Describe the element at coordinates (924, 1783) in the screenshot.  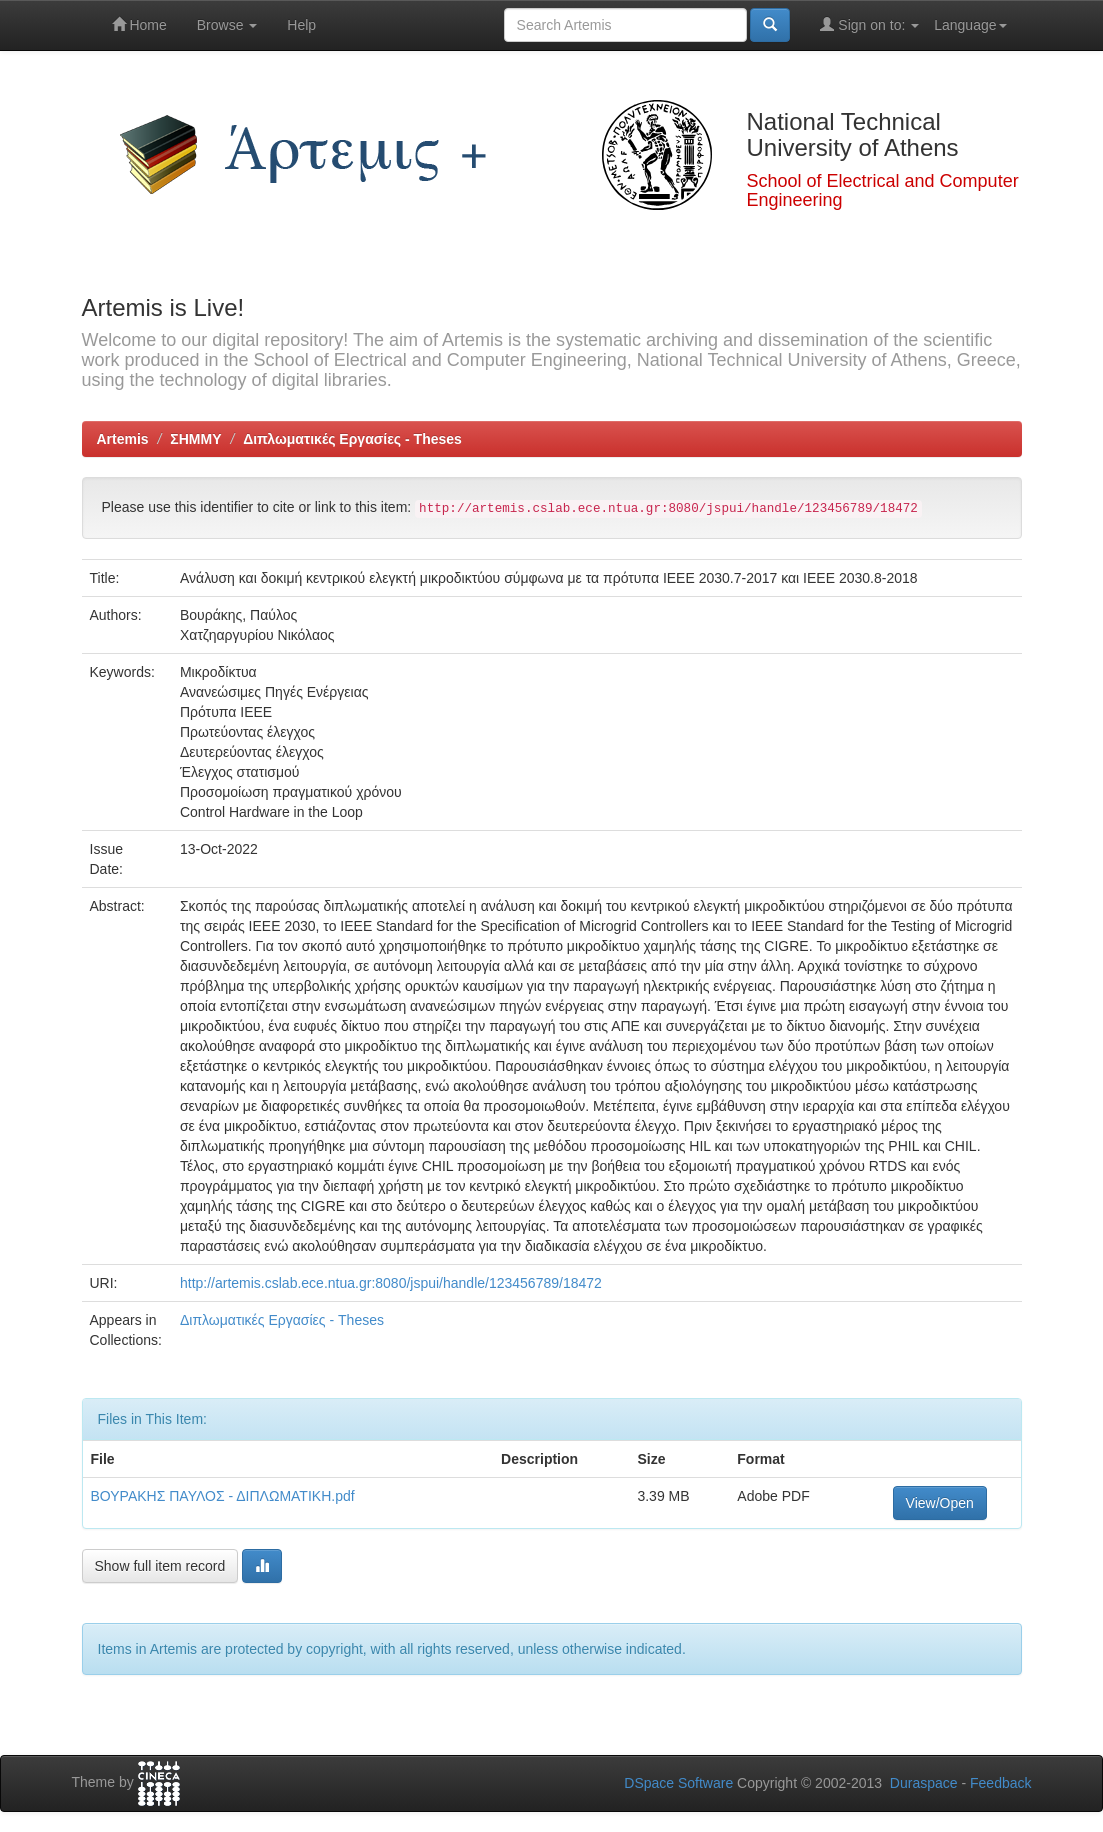
I see `Duraspace` at that location.